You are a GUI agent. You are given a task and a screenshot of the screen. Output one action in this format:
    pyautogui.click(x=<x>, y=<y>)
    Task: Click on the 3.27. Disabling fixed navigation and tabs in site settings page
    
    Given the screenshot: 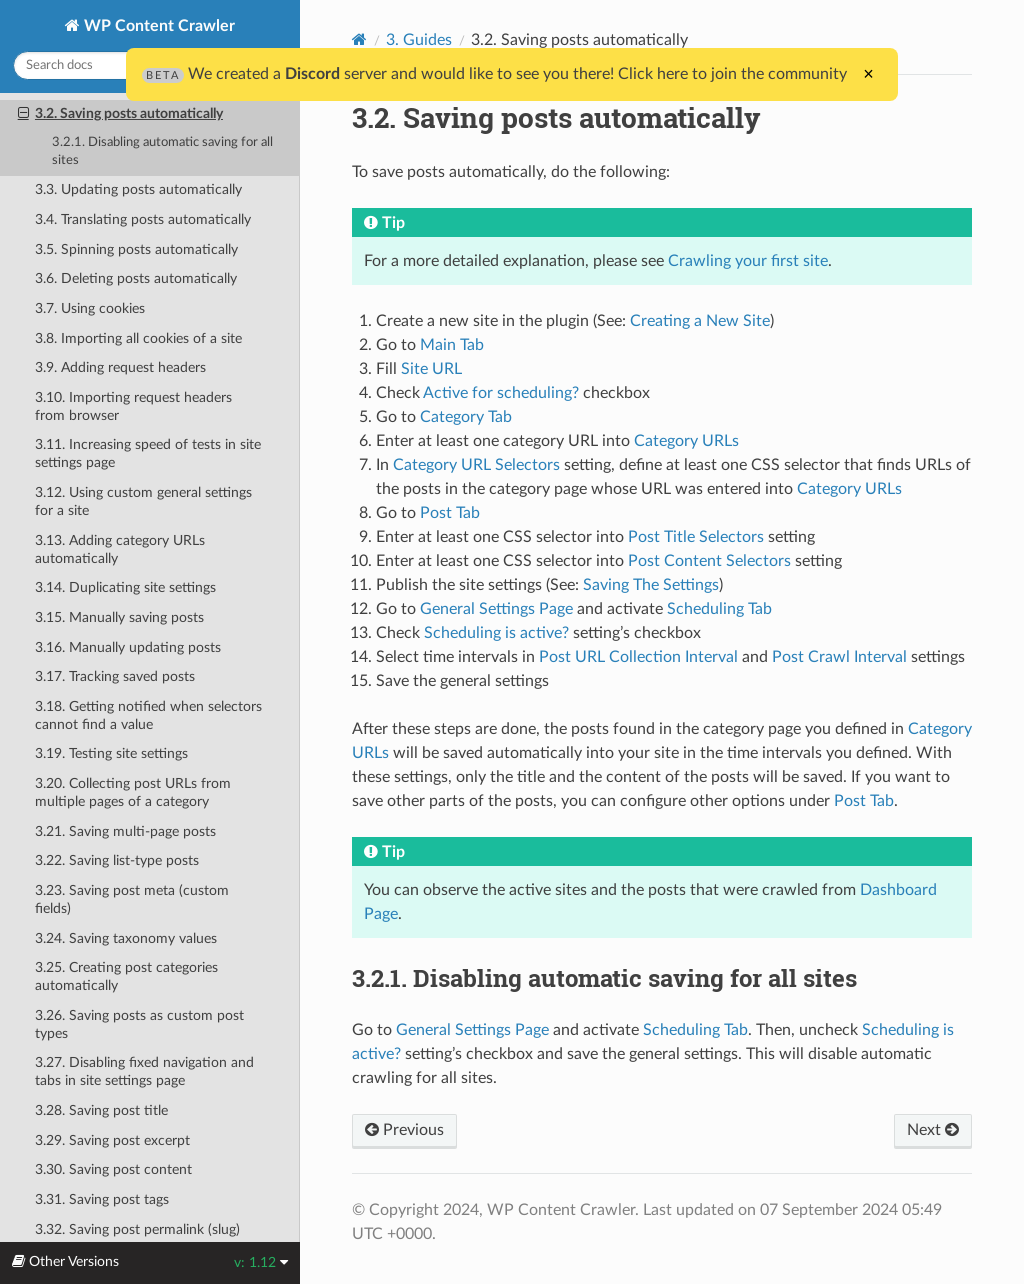 What is the action you would take?
    pyautogui.click(x=144, y=1071)
    